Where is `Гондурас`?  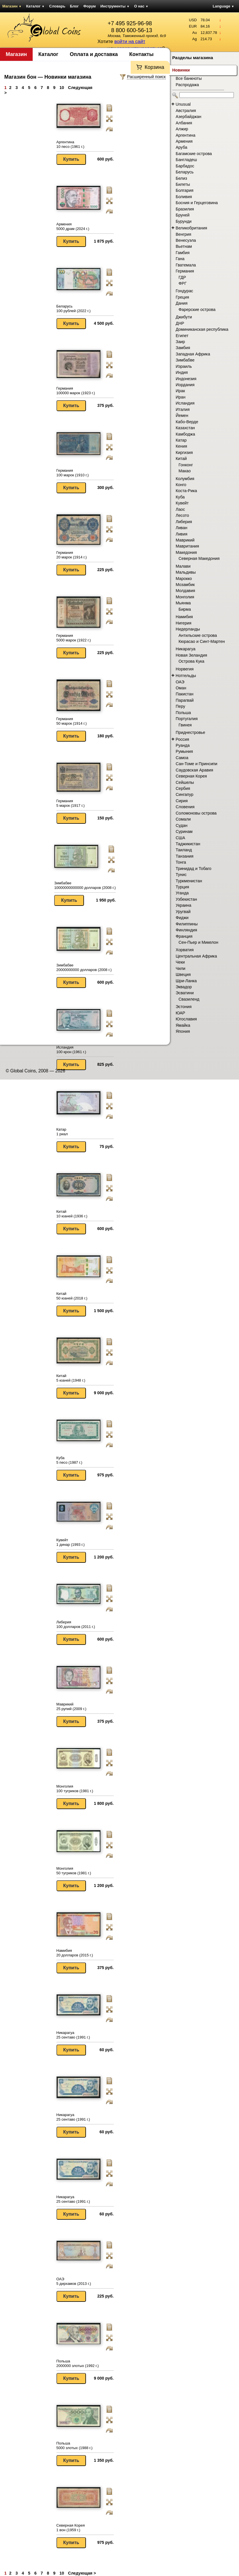
Гондурас is located at coordinates (184, 291).